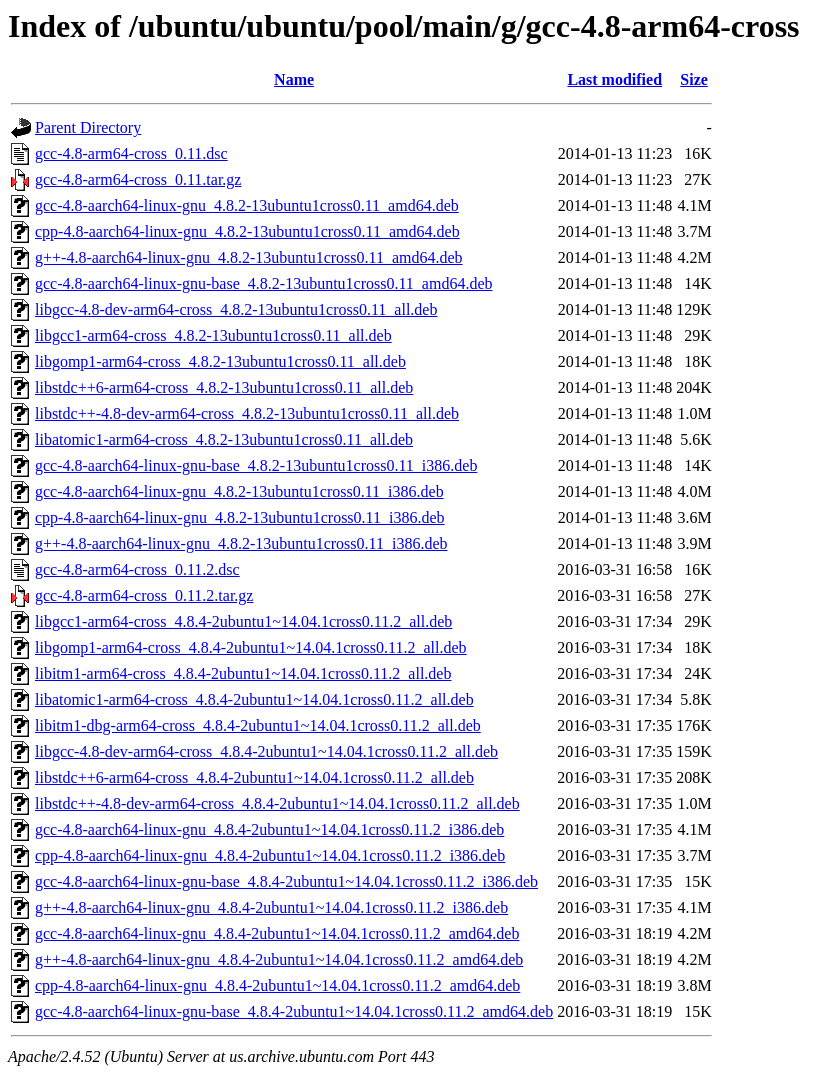  What do you see at coordinates (264, 283) in the screenshot?
I see `gcc-4.8-aarch64-linux-gnu-base_4.8.2-13ubuntu1cross0.11_amd64.deb` at bounding box center [264, 283].